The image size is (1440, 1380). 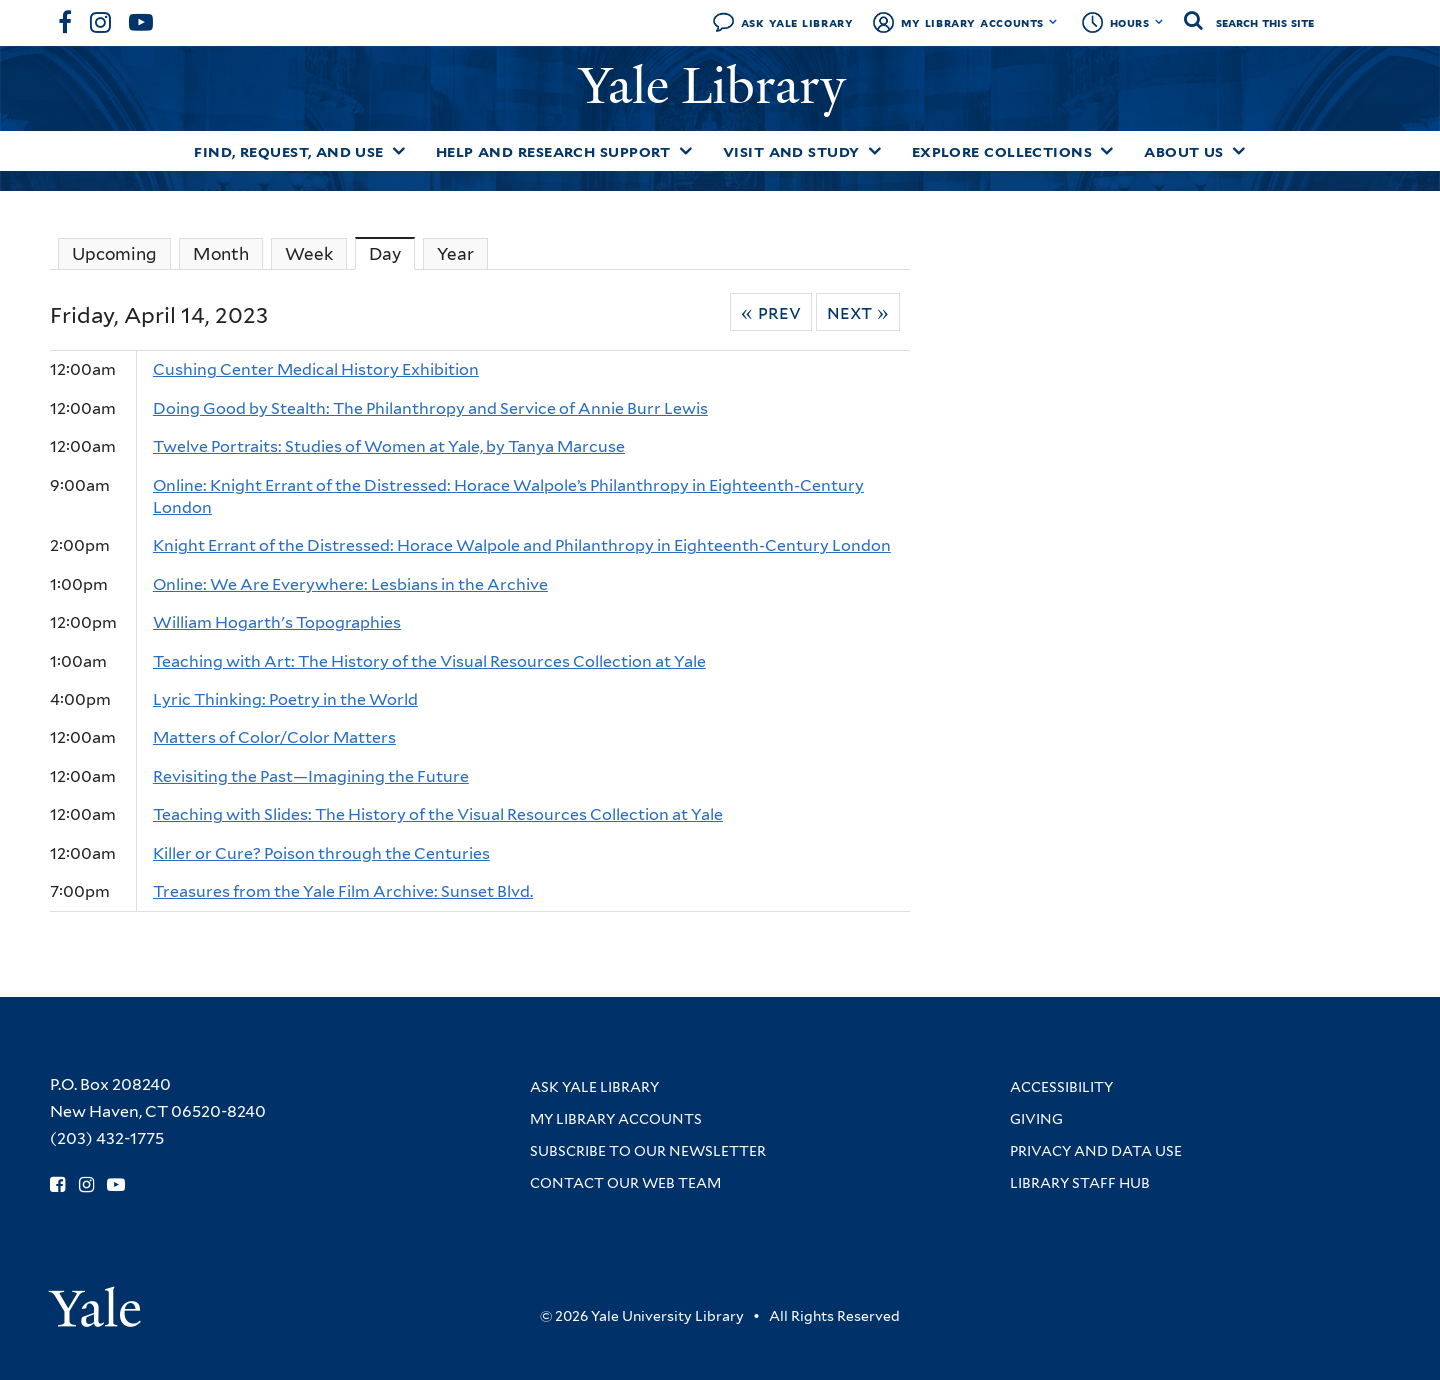 What do you see at coordinates (1002, 152) in the screenshot?
I see `Explore Collections` at bounding box center [1002, 152].